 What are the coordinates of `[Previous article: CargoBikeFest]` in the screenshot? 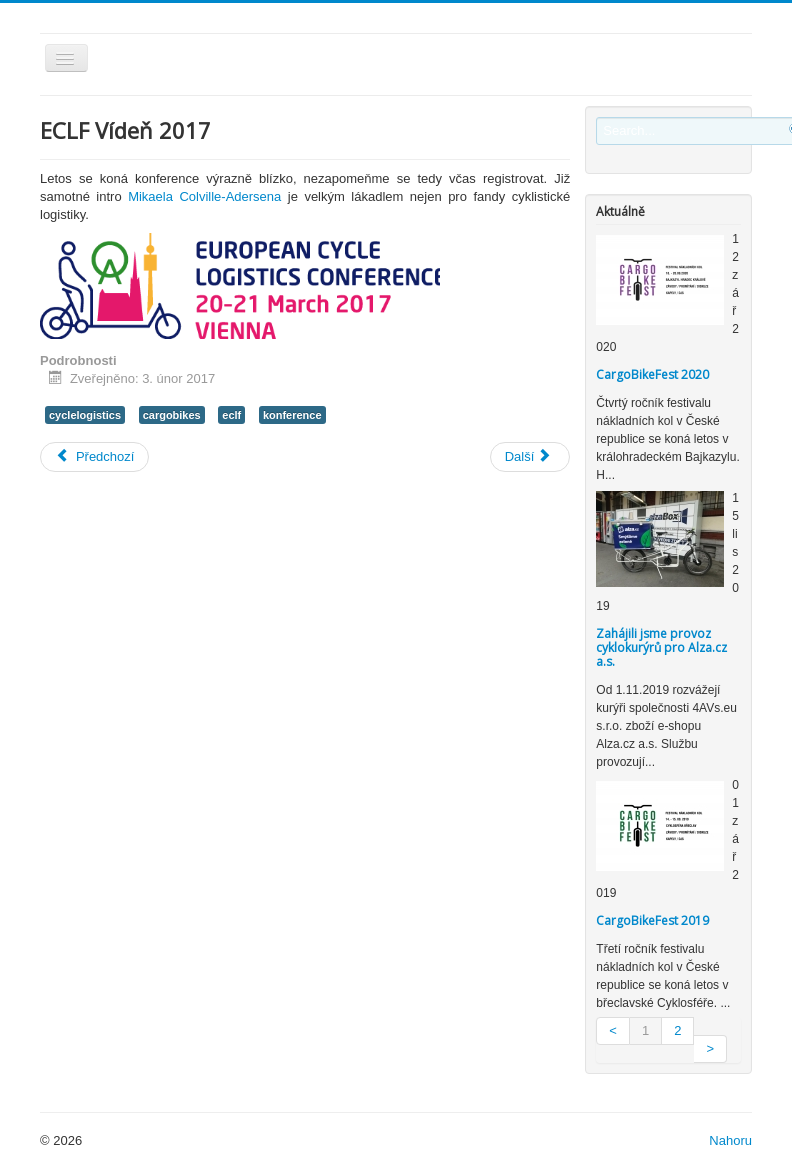 It's located at (94, 457).